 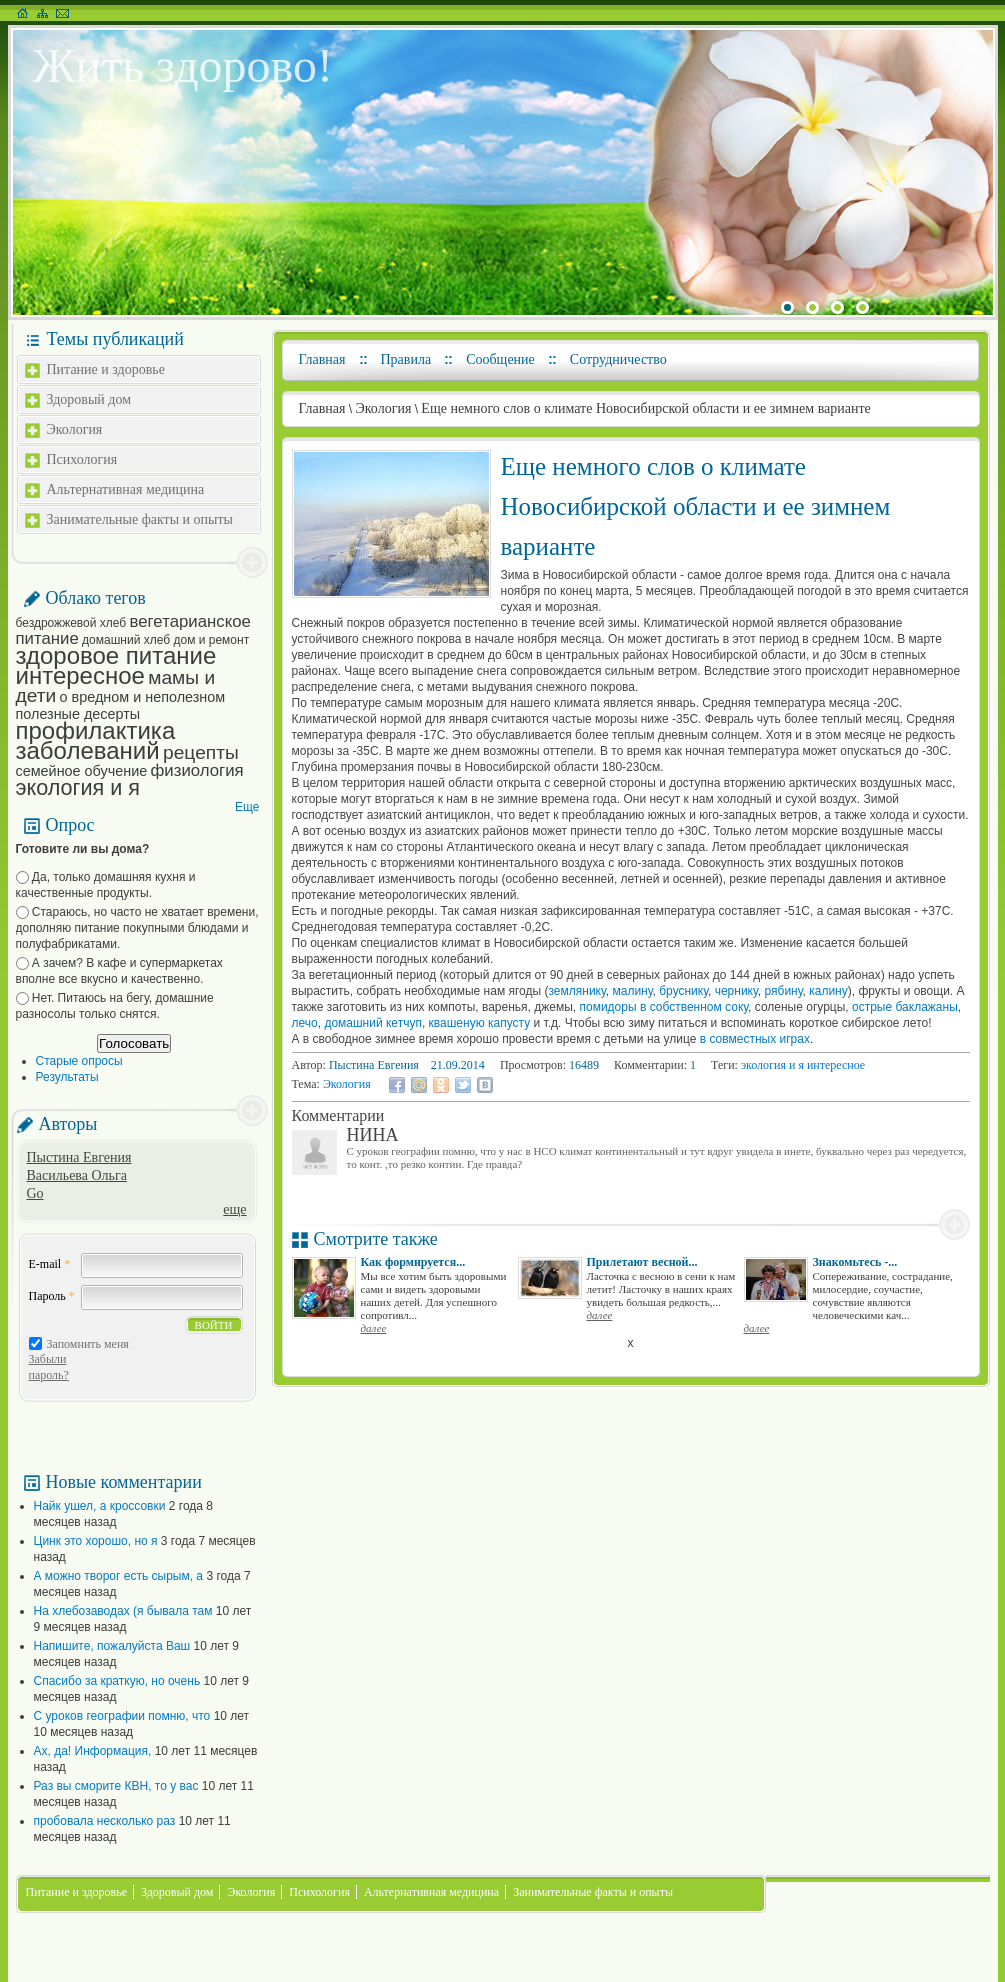 What do you see at coordinates (577, 991) in the screenshot?
I see `землянику` at bounding box center [577, 991].